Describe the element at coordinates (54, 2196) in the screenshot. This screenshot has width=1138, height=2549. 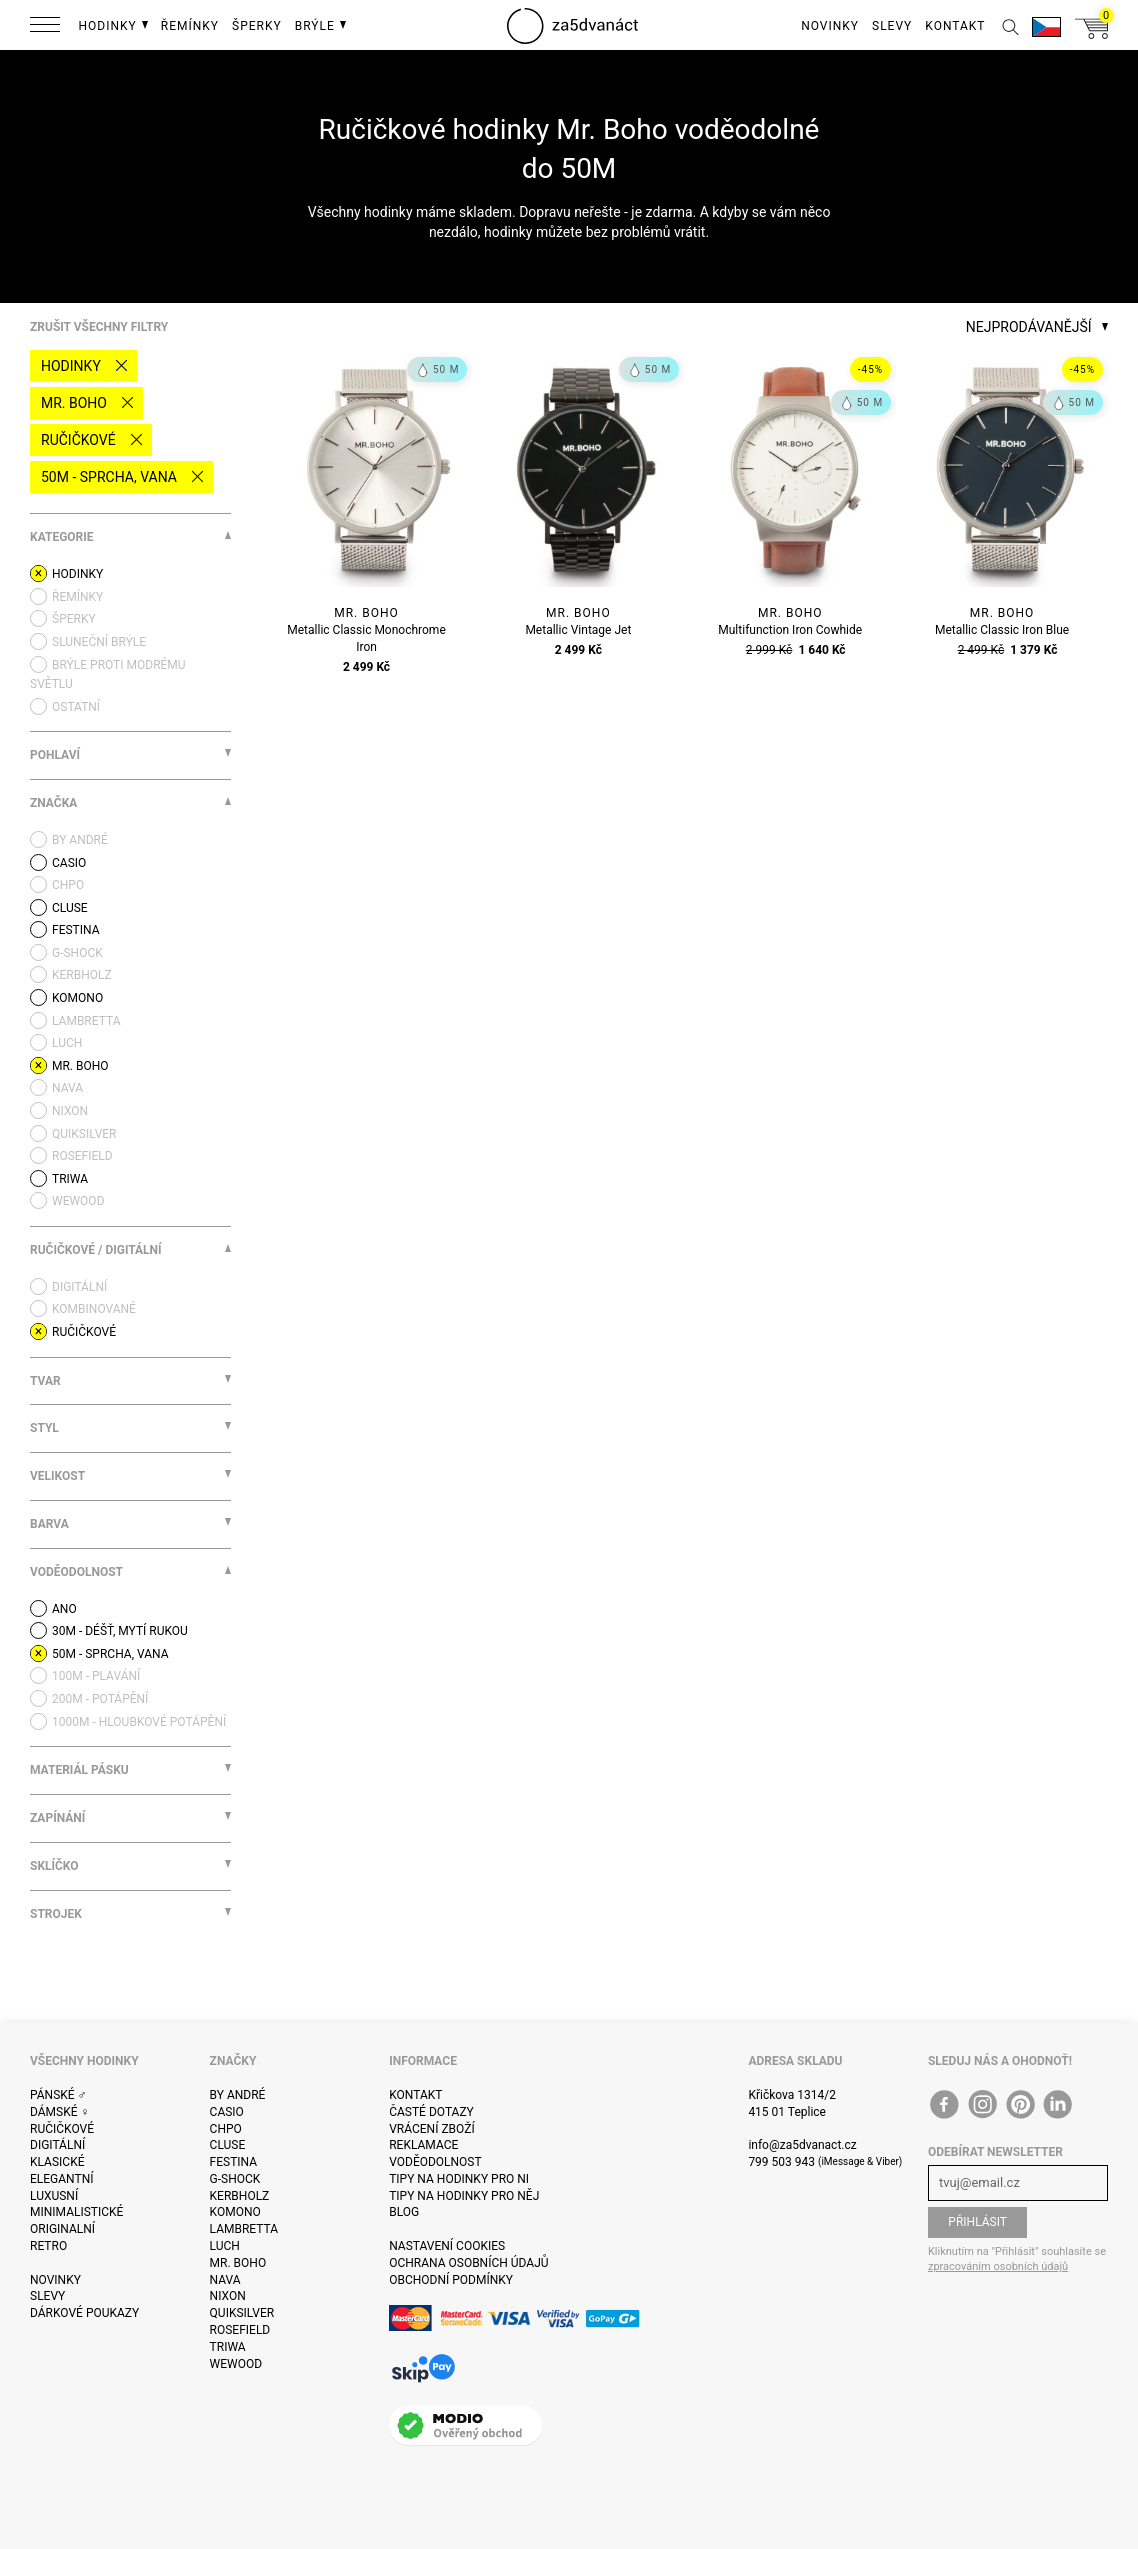
I see `Luxusní` at that location.